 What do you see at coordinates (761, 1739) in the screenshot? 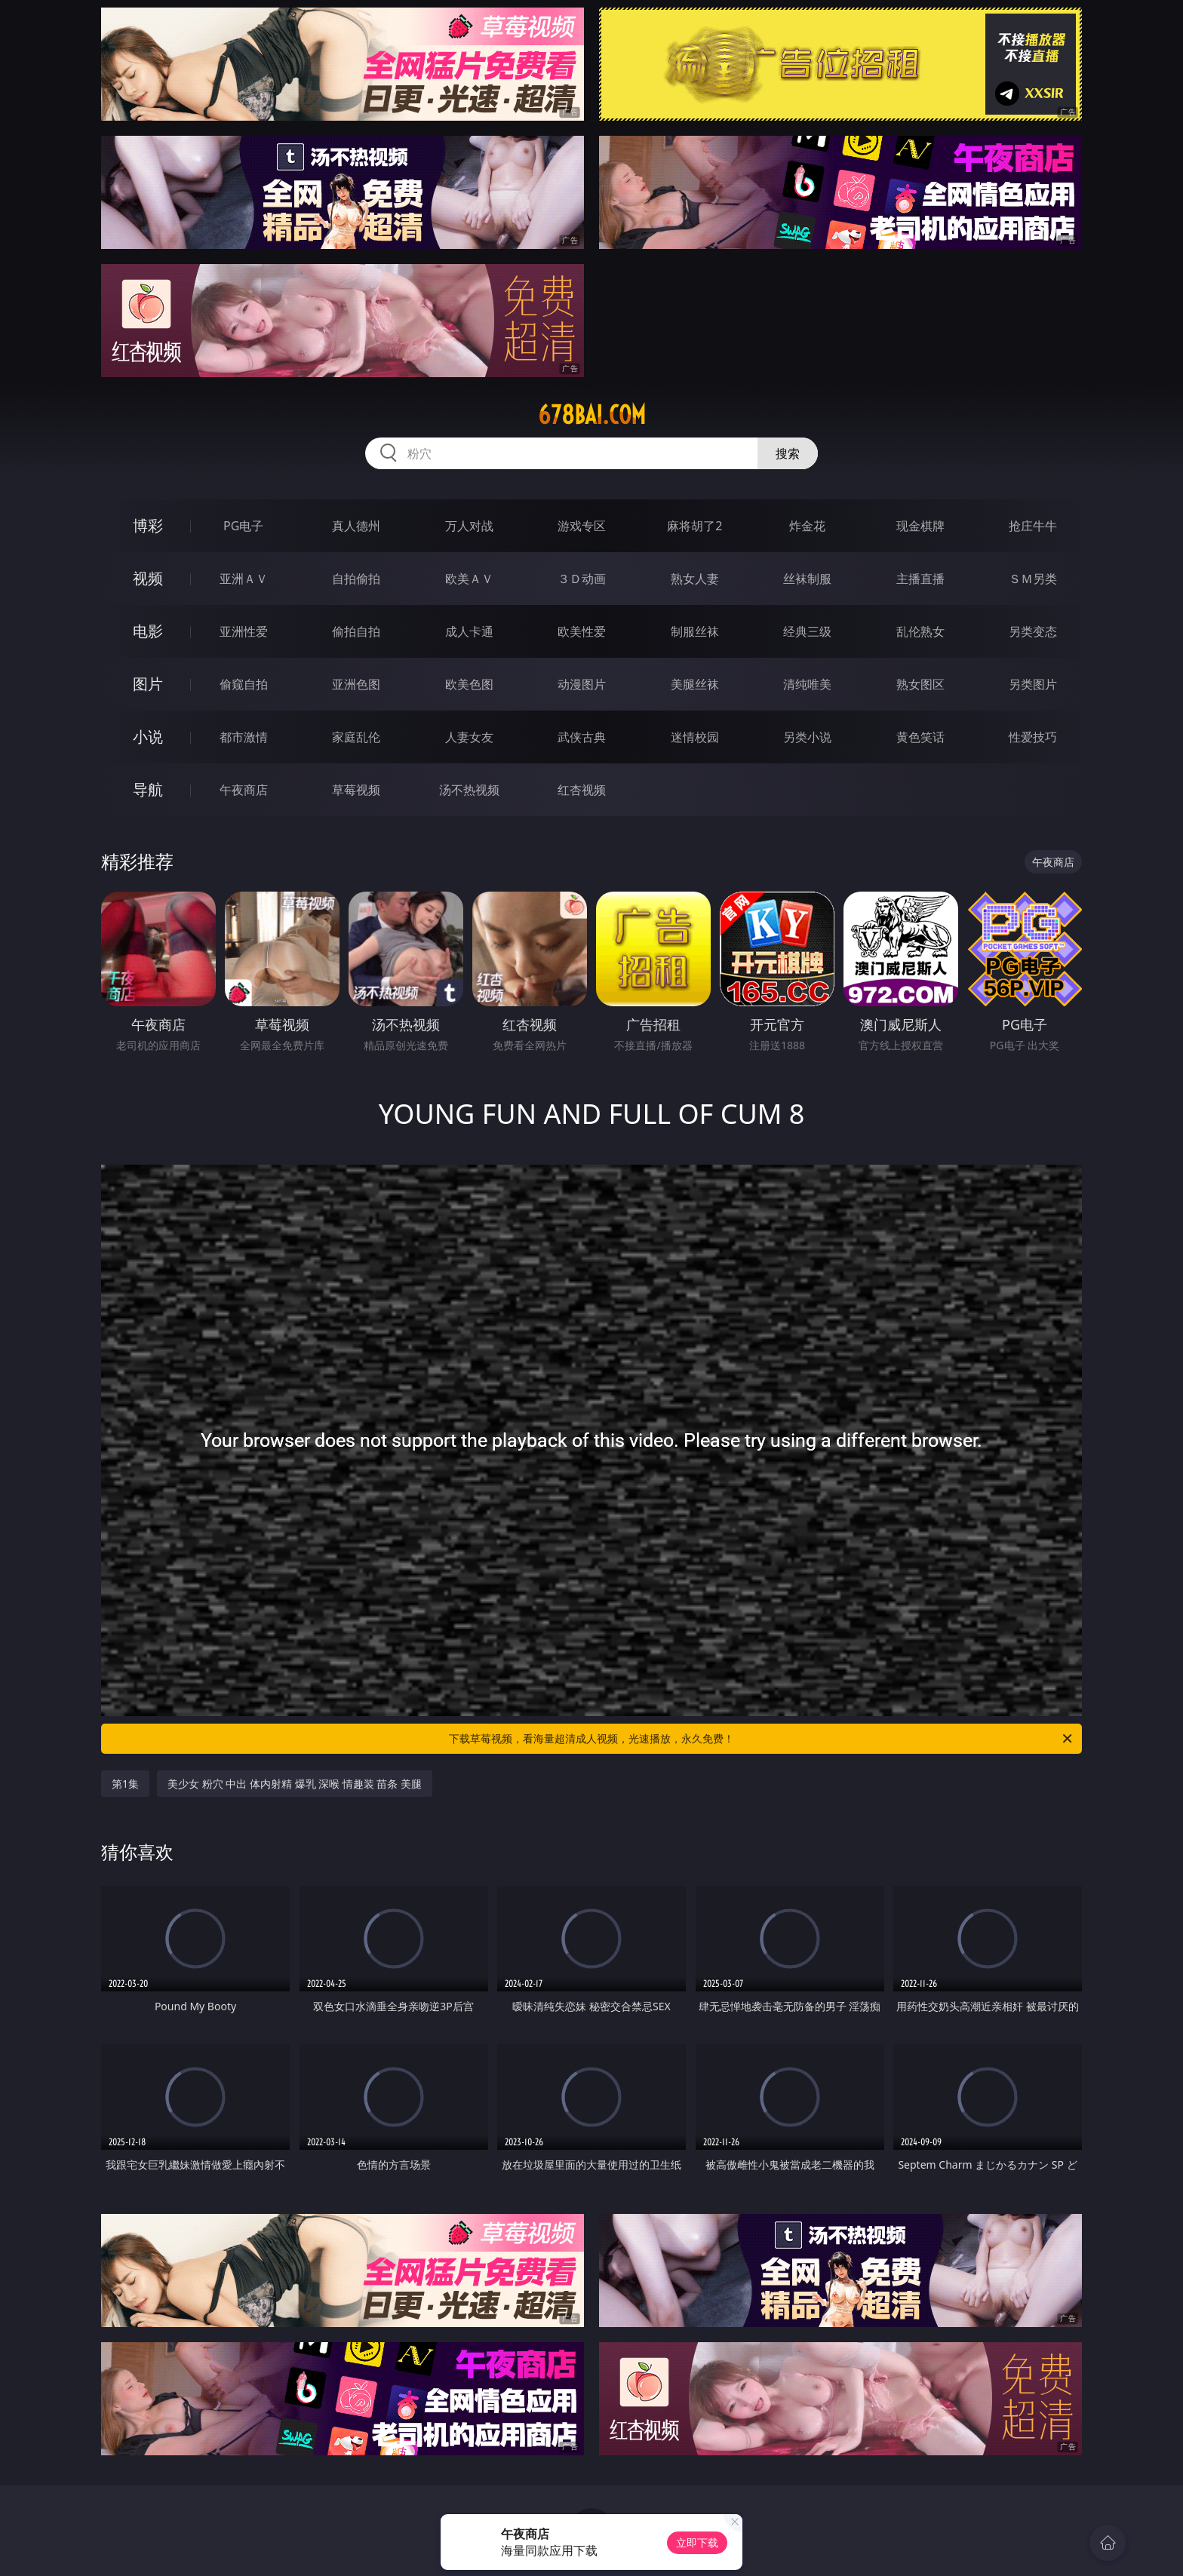
I see `下载草莓视频，看海量超清成人视频，光速播放，永久免费！` at bounding box center [761, 1739].